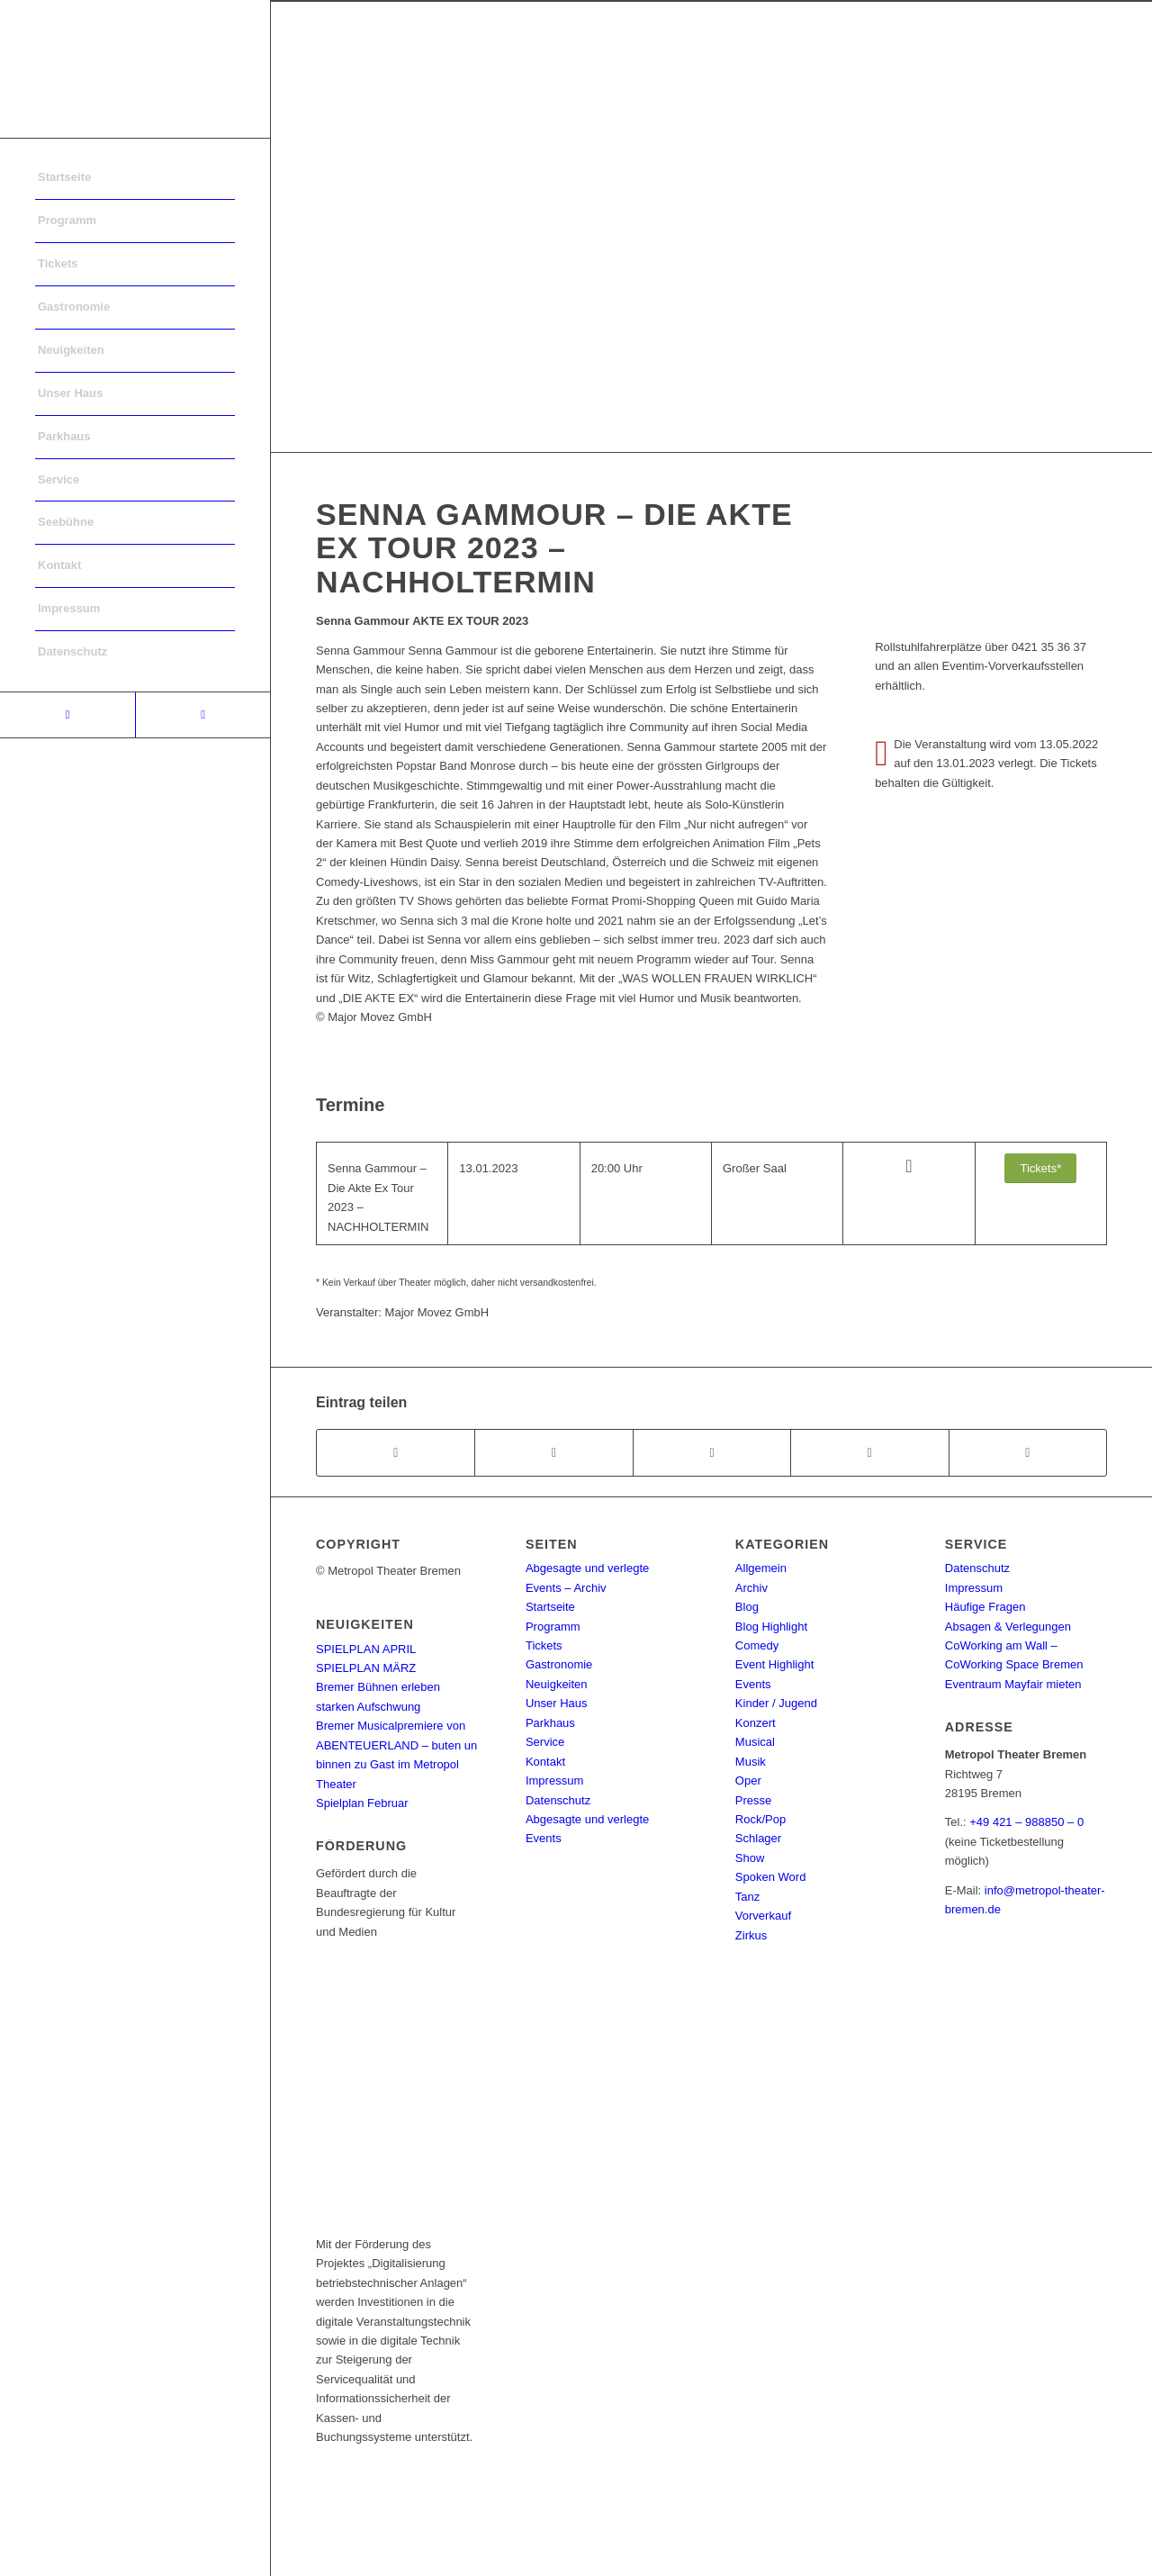 The height and width of the screenshot is (2576, 1152). Describe the element at coordinates (761, 1568) in the screenshot. I see `Allgemein` at that location.